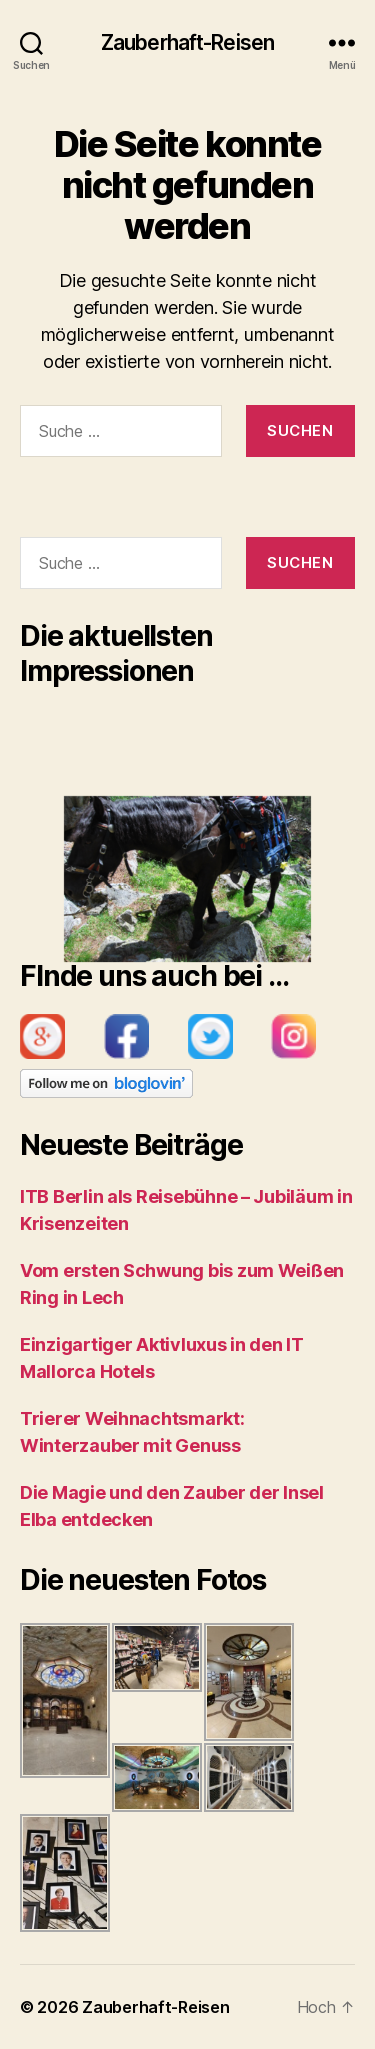  What do you see at coordinates (187, 42) in the screenshot?
I see `Zauberhaft-Reisen` at bounding box center [187, 42].